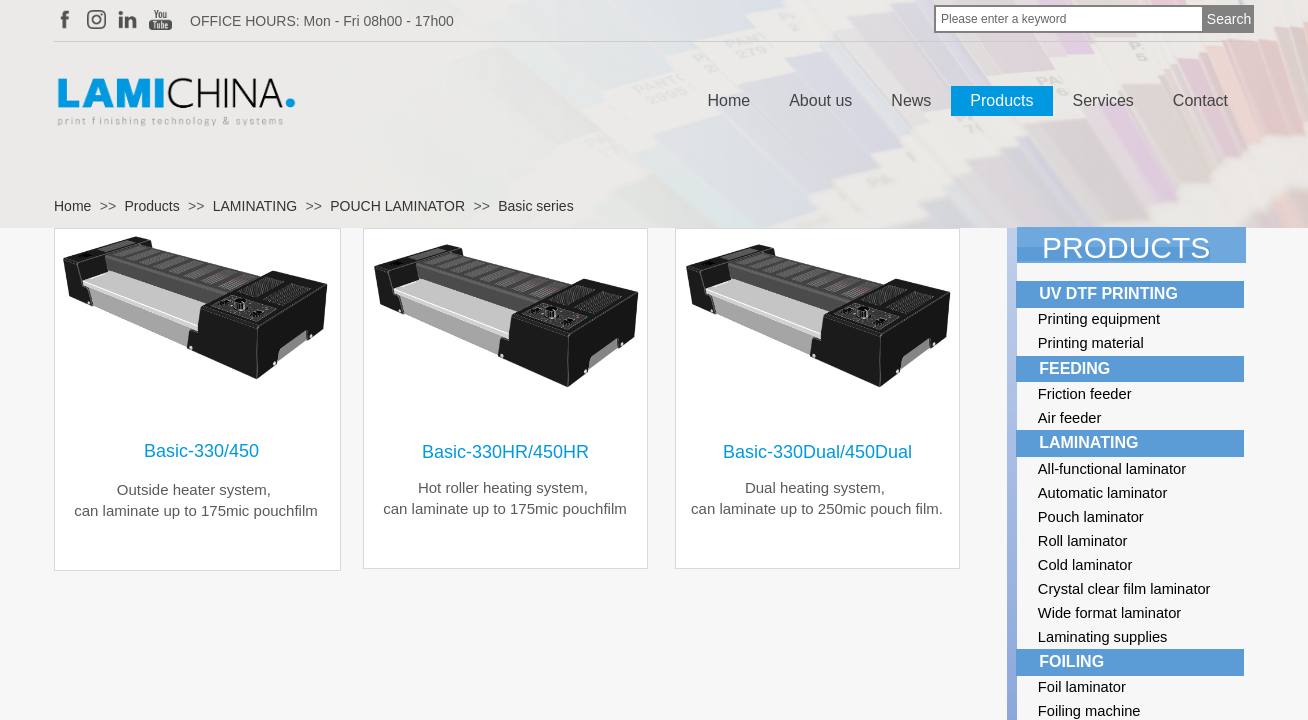 The image size is (1308, 720). What do you see at coordinates (729, 100) in the screenshot?
I see `Home` at bounding box center [729, 100].